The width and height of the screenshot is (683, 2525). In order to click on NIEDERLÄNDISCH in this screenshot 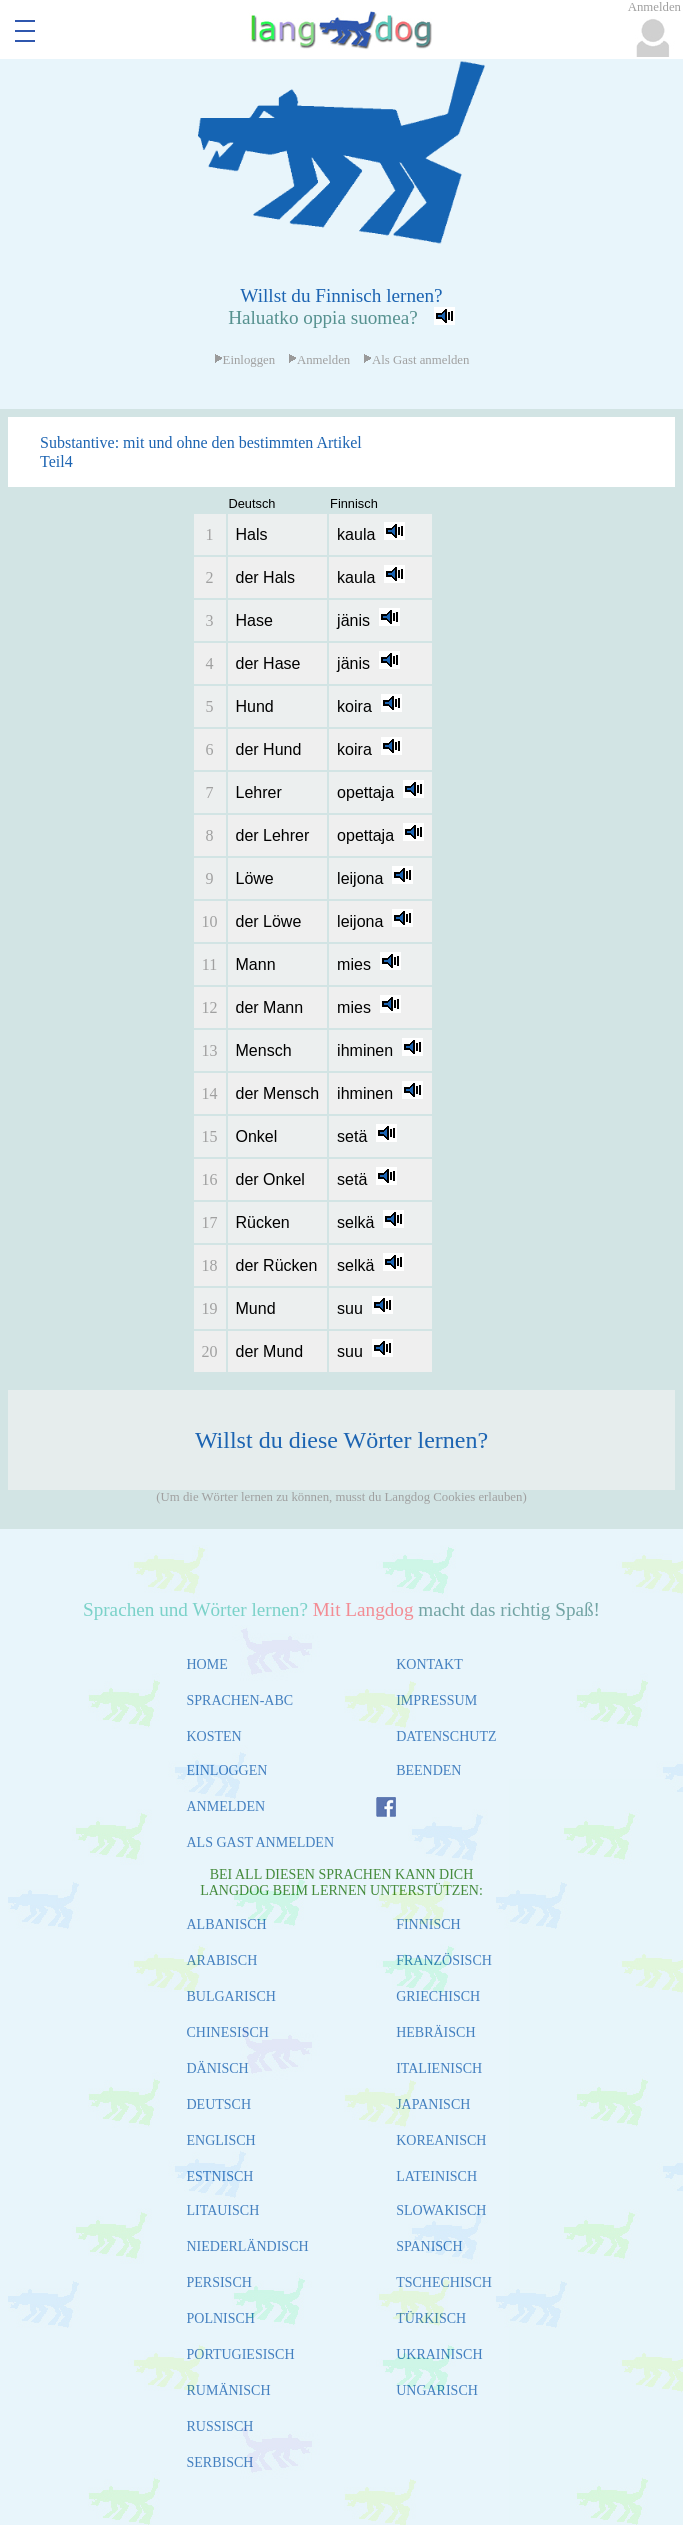, I will do `click(248, 2246)`.